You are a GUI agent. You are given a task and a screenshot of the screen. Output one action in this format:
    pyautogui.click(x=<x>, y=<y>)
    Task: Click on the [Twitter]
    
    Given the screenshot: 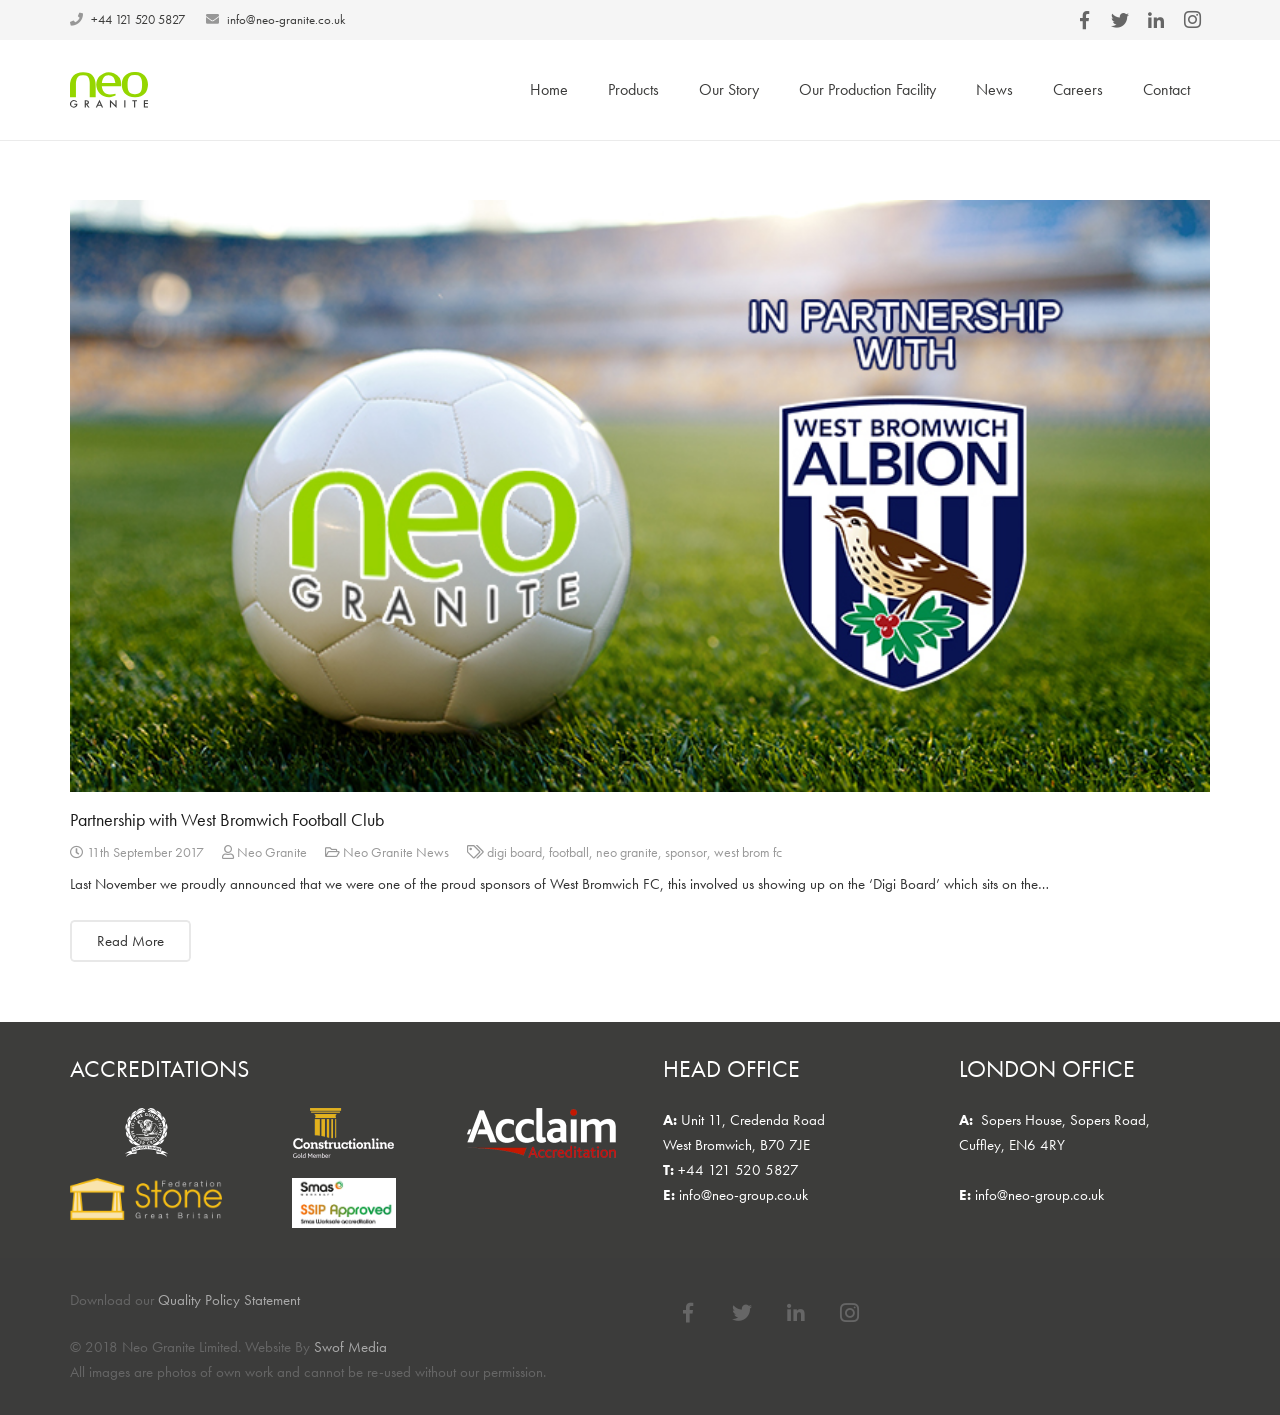 What is the action you would take?
    pyautogui.click(x=742, y=1313)
    